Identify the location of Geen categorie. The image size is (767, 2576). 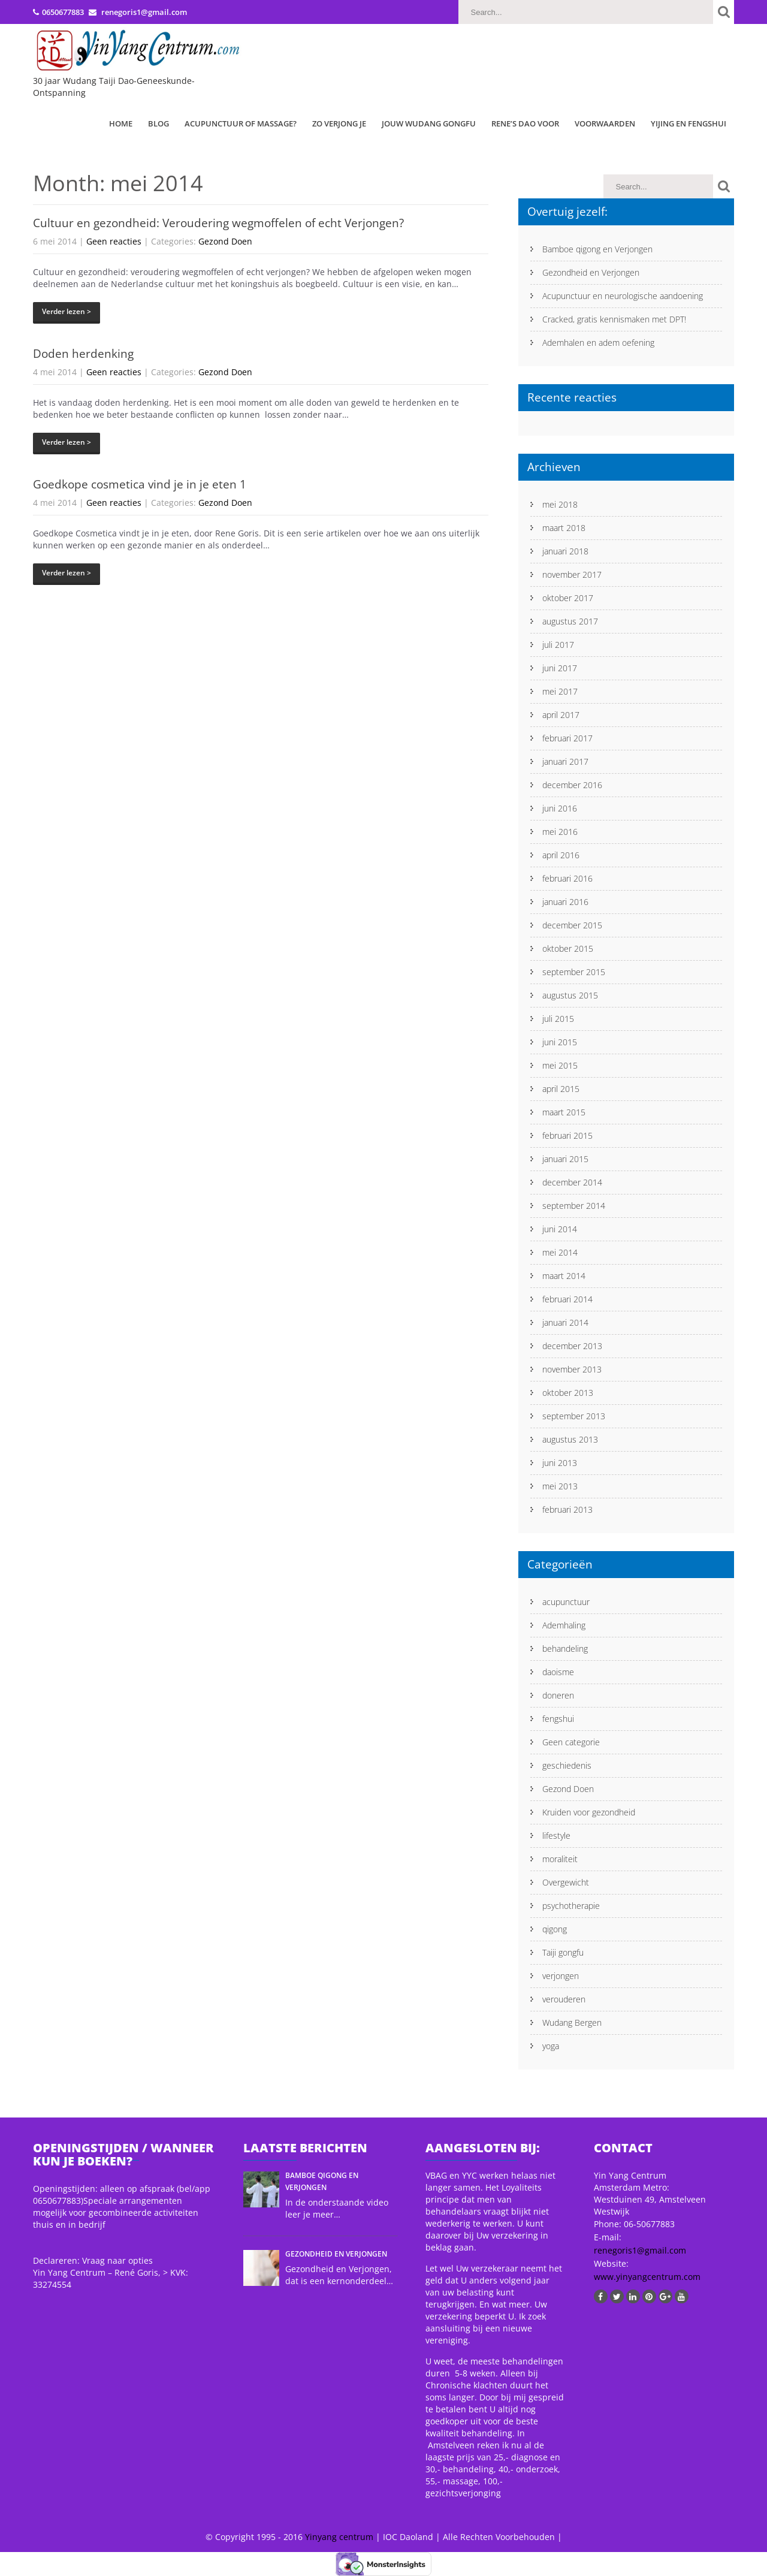
(571, 1742).